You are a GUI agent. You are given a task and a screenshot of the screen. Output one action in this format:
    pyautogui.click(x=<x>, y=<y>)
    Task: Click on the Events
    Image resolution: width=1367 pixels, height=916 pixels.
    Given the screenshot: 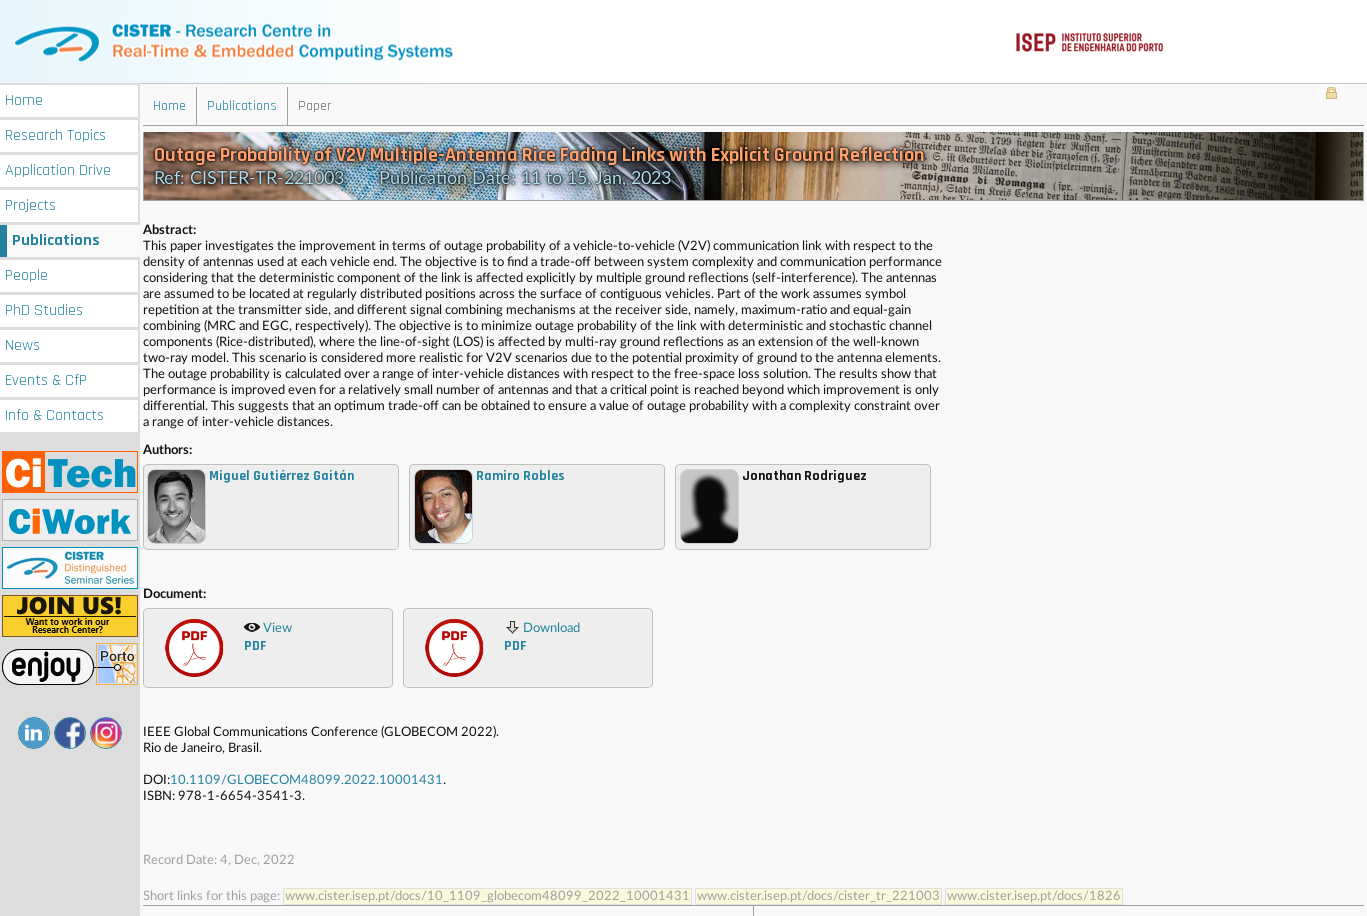 What is the action you would take?
    pyautogui.click(x=46, y=377)
    